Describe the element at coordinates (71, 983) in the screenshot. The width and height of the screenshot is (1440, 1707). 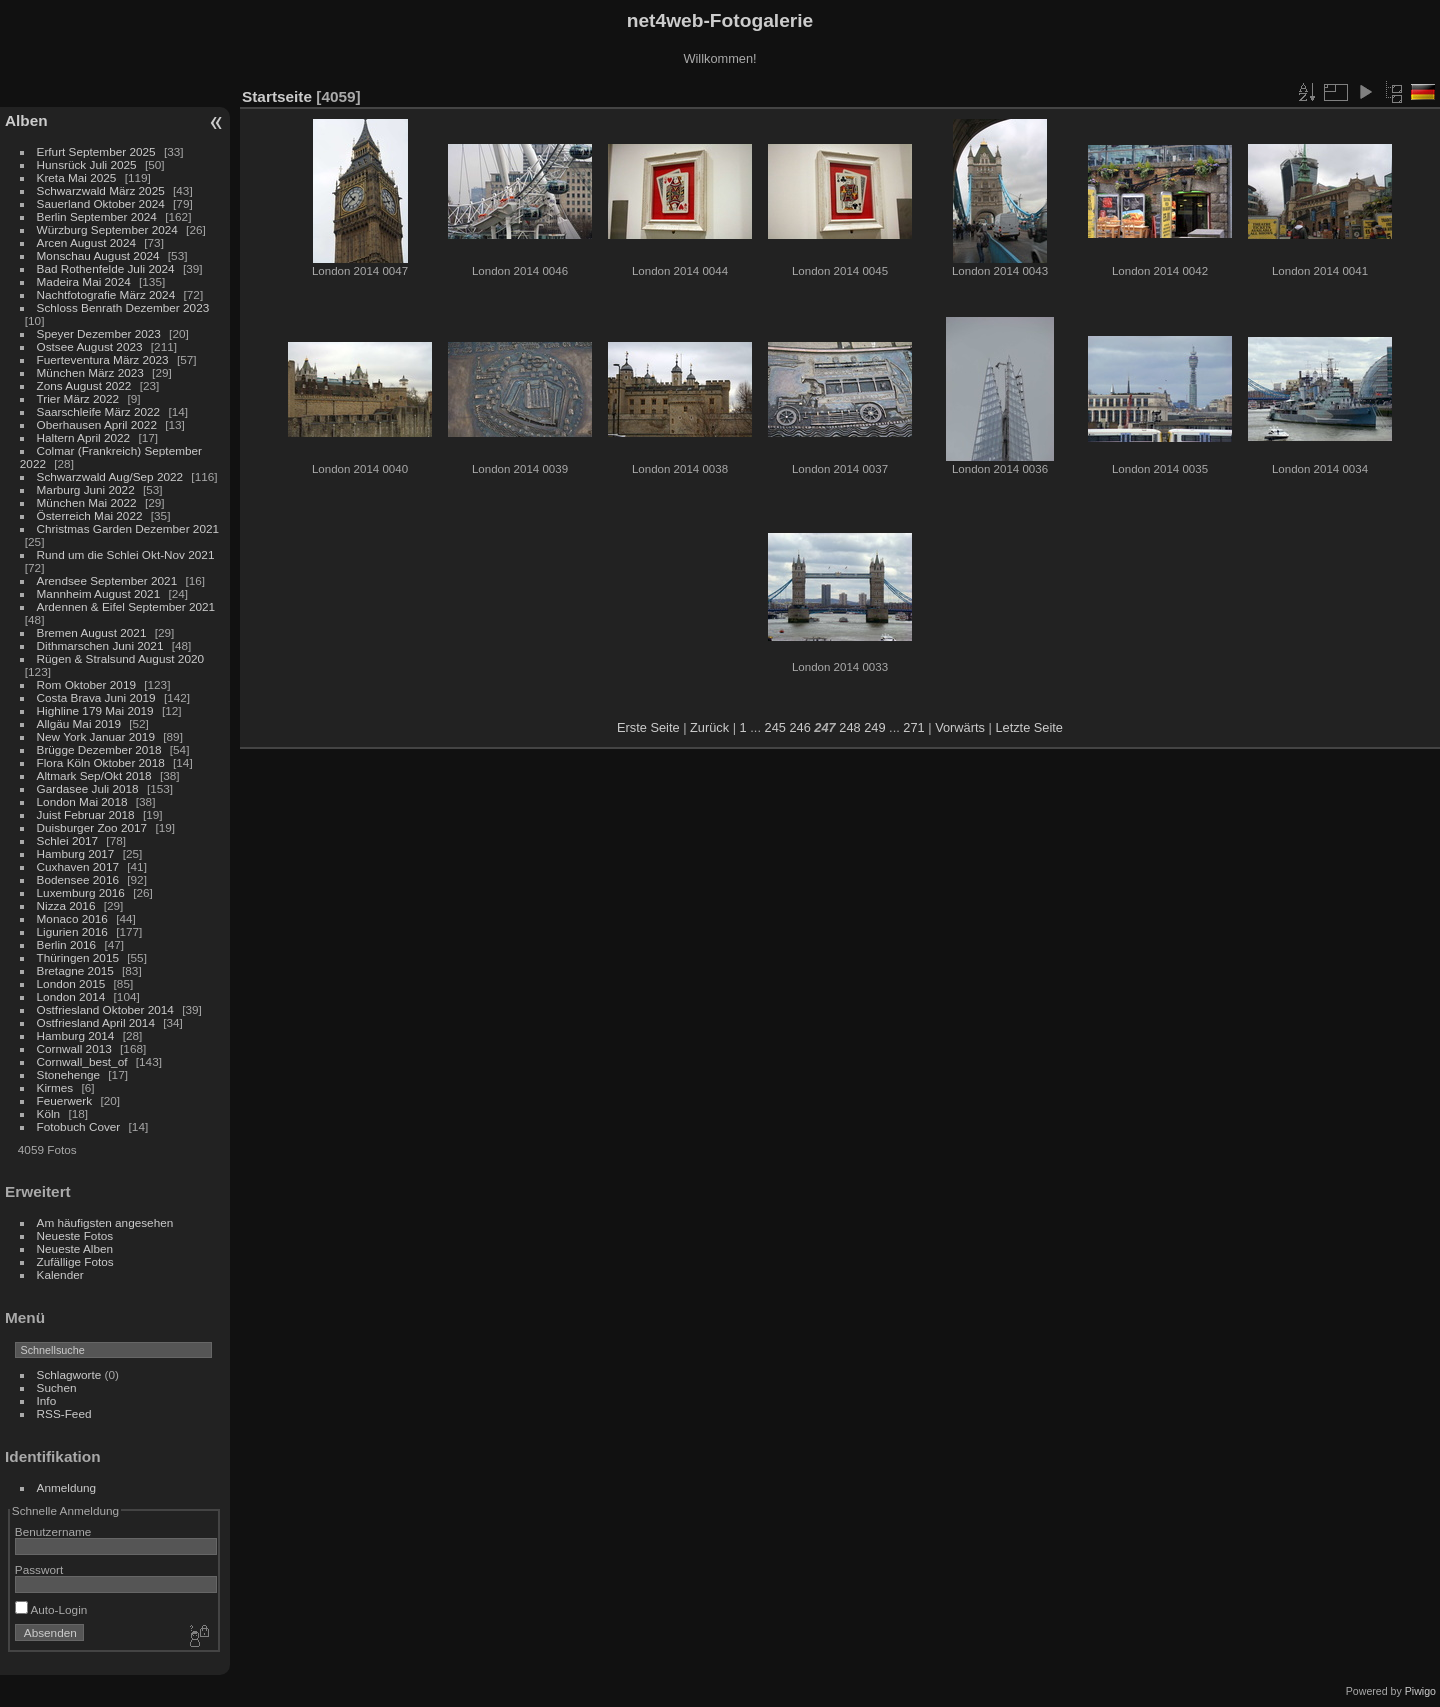
I see `London 2015` at that location.